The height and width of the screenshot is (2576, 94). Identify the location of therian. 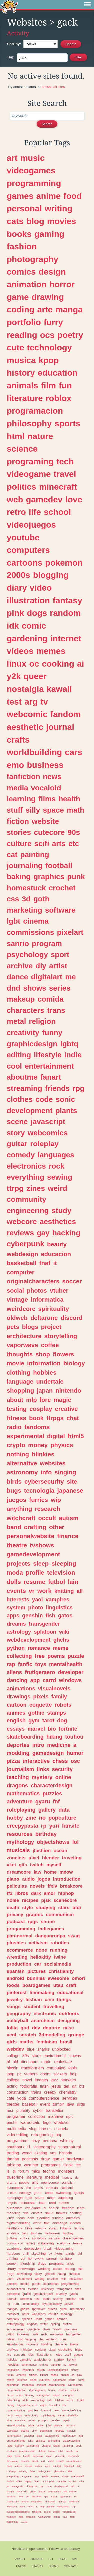
(13, 2159).